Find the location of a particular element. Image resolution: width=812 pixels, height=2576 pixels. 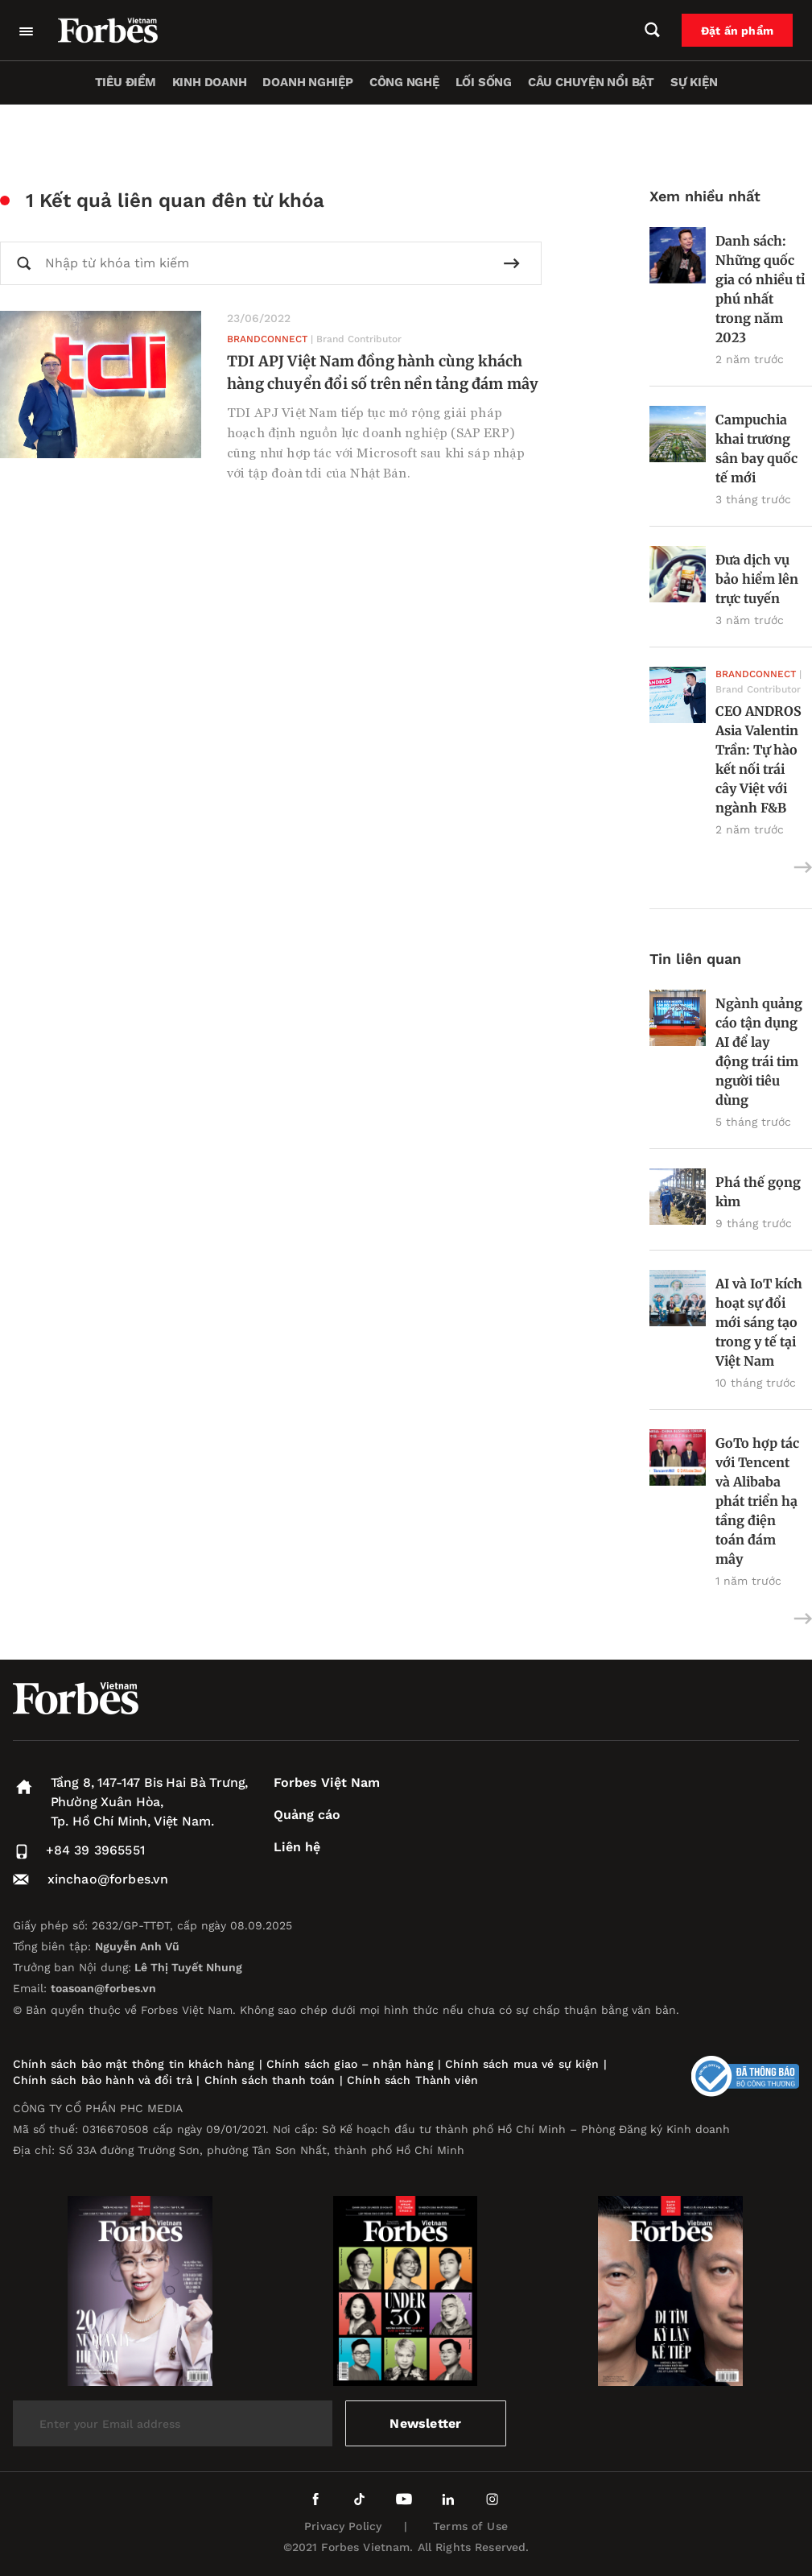

Chính sách mua vé sự kiện is located at coordinates (524, 2063).